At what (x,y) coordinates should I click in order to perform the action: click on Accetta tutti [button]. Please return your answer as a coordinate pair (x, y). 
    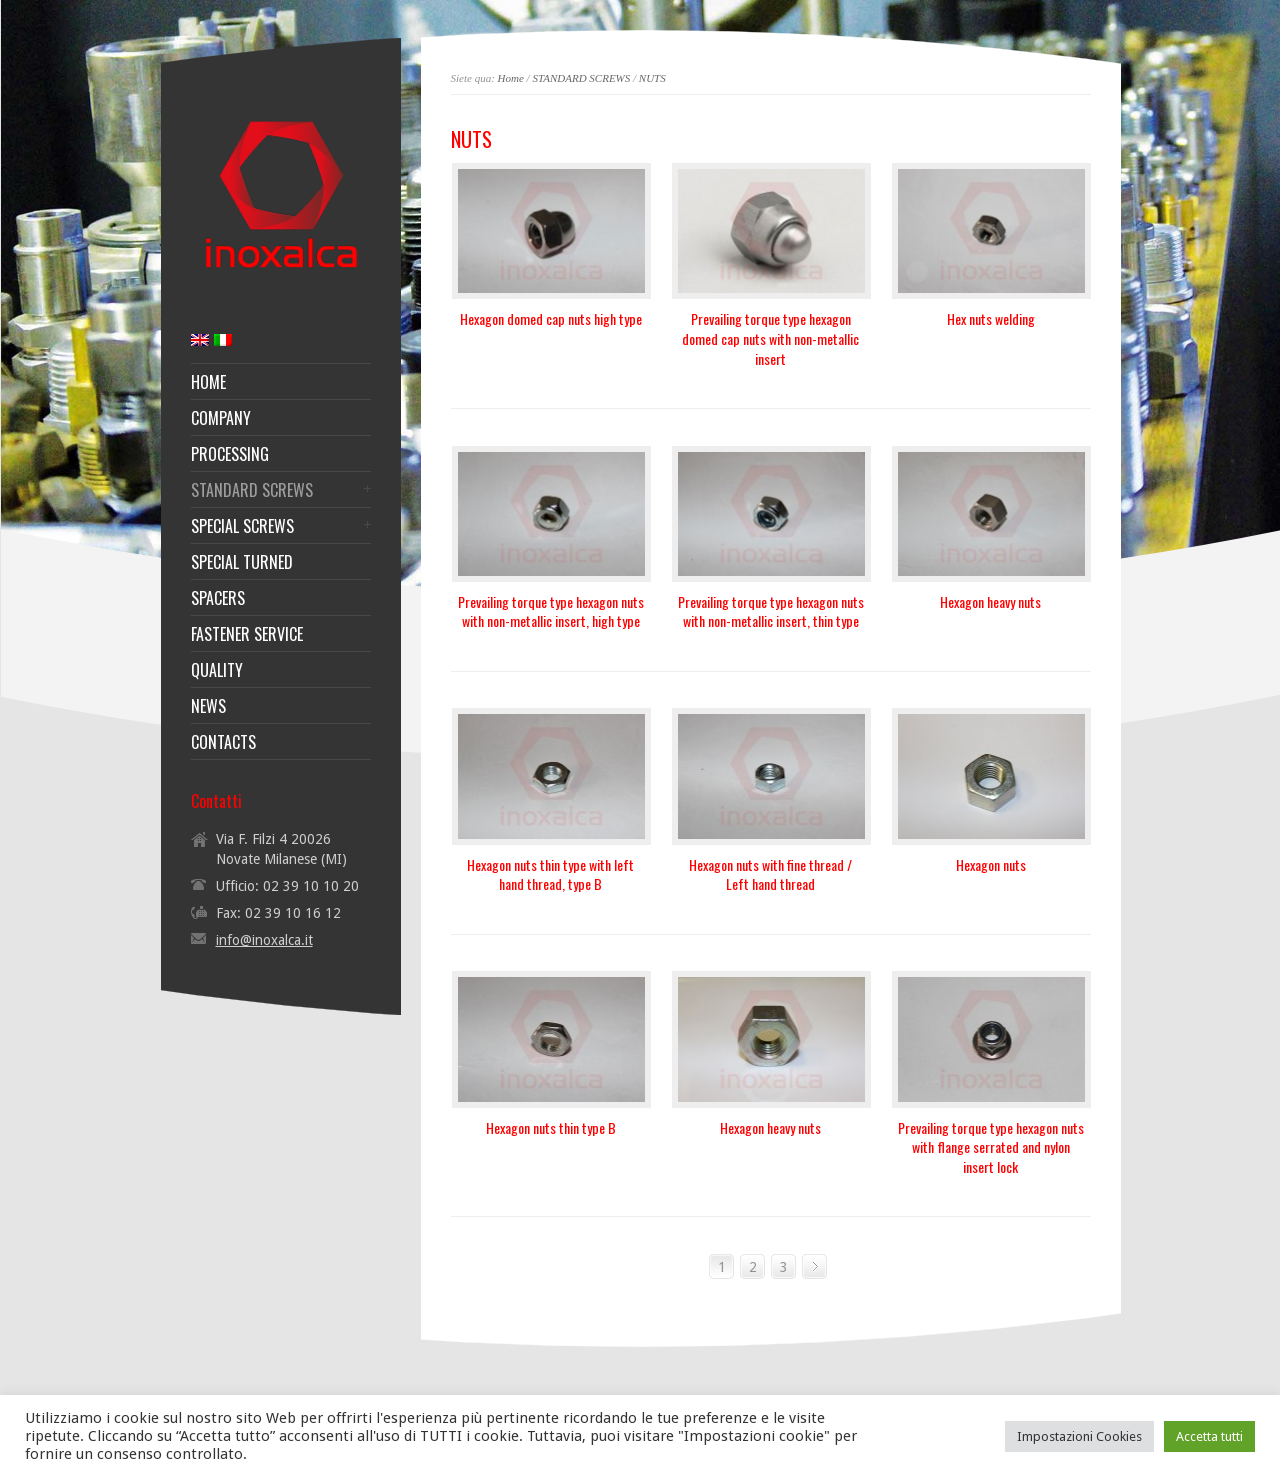
    Looking at the image, I should click on (1209, 1436).